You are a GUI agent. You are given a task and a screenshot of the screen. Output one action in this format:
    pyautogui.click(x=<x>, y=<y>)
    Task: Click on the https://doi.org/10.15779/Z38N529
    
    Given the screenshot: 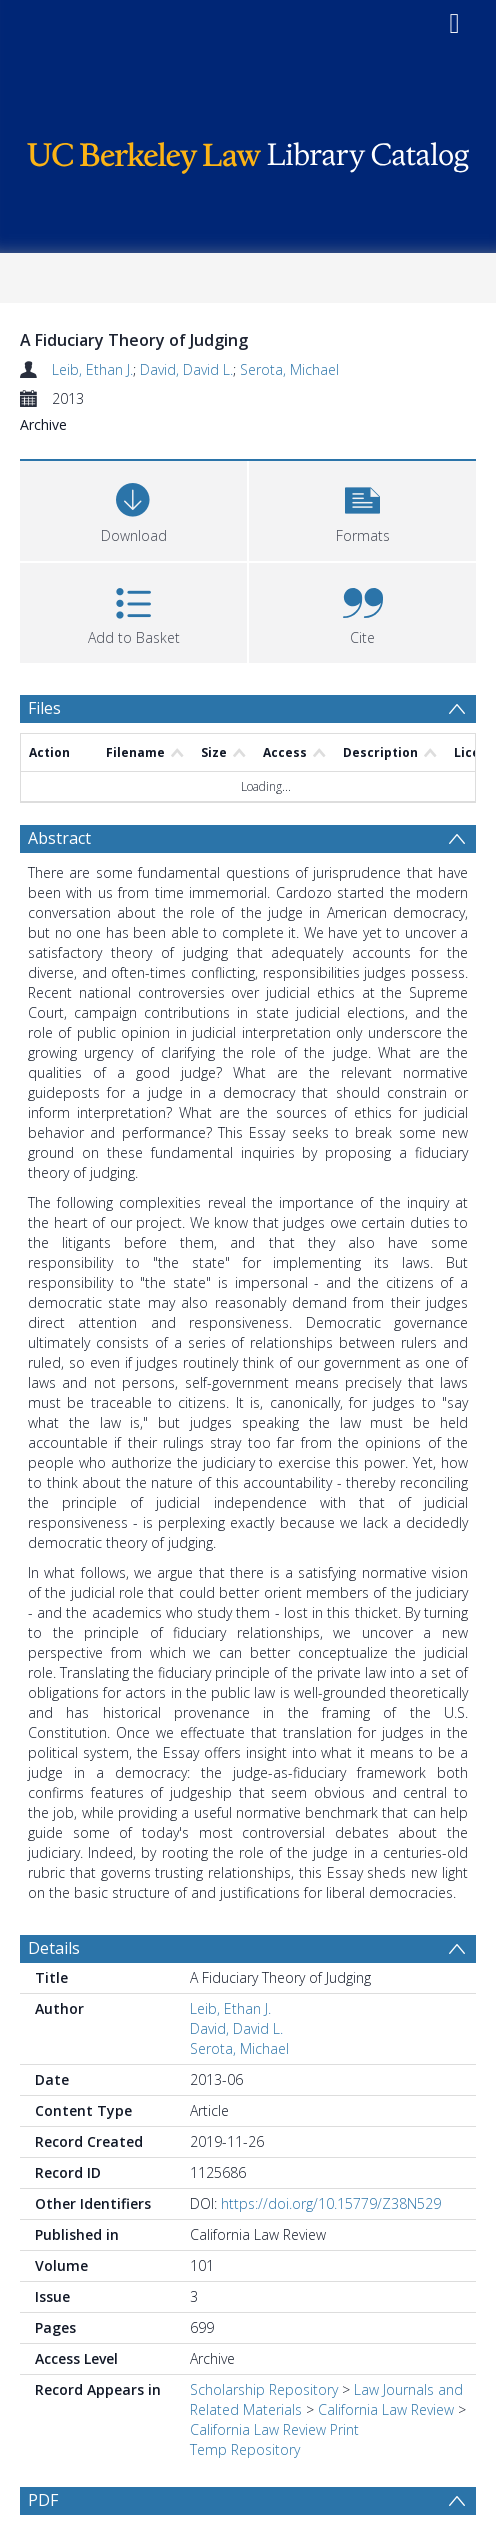 What is the action you would take?
    pyautogui.click(x=331, y=2203)
    